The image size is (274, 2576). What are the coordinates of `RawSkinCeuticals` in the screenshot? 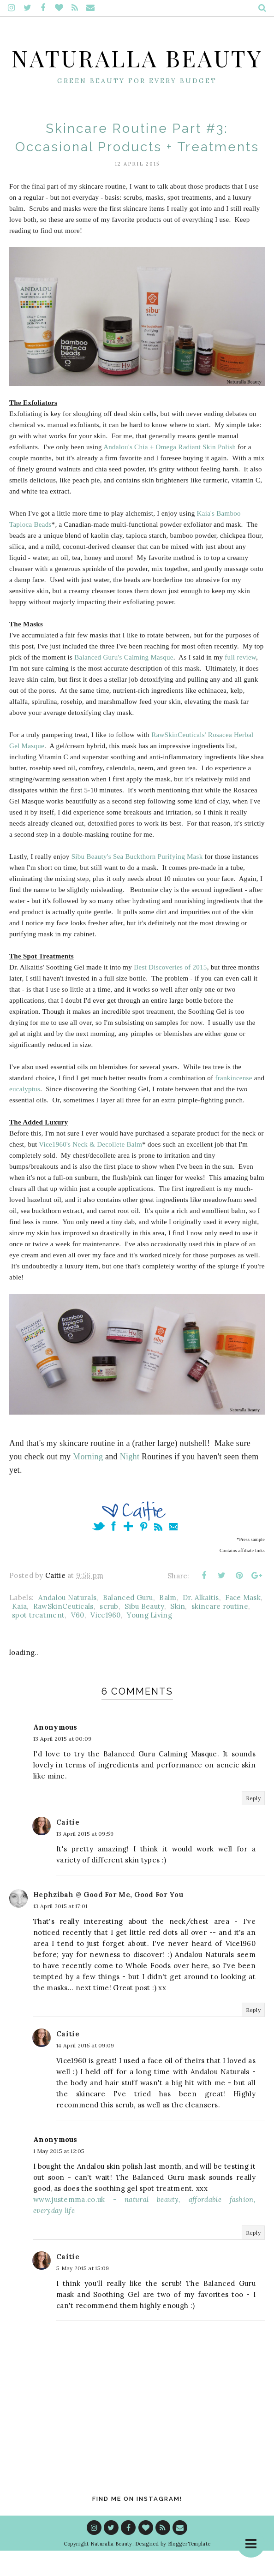 It's located at (63, 1631).